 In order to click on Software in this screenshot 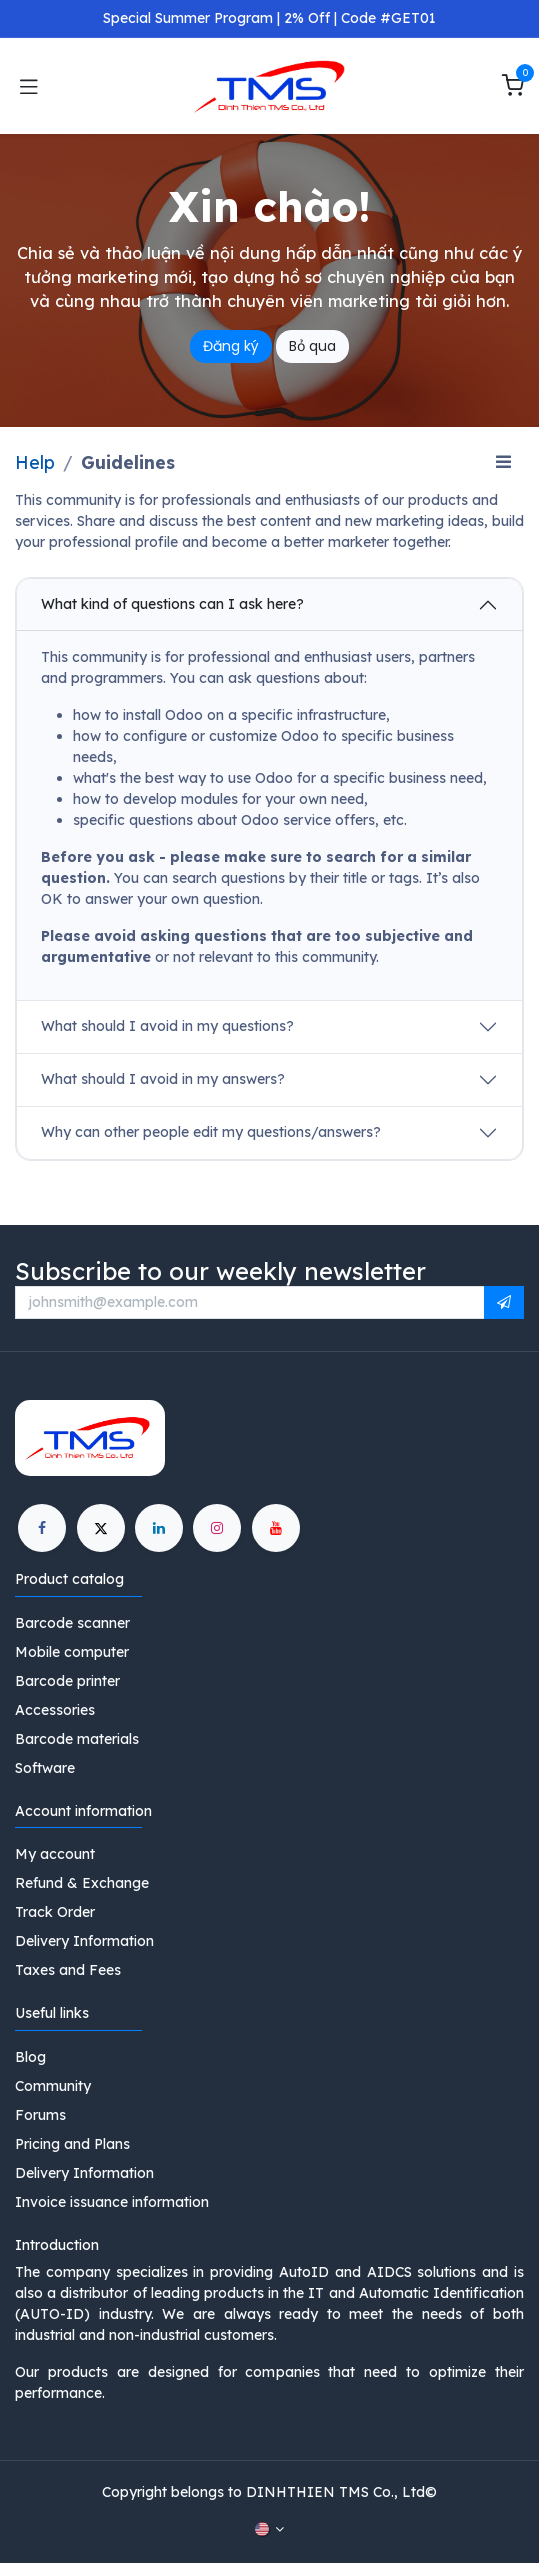, I will do `click(45, 1768)`.